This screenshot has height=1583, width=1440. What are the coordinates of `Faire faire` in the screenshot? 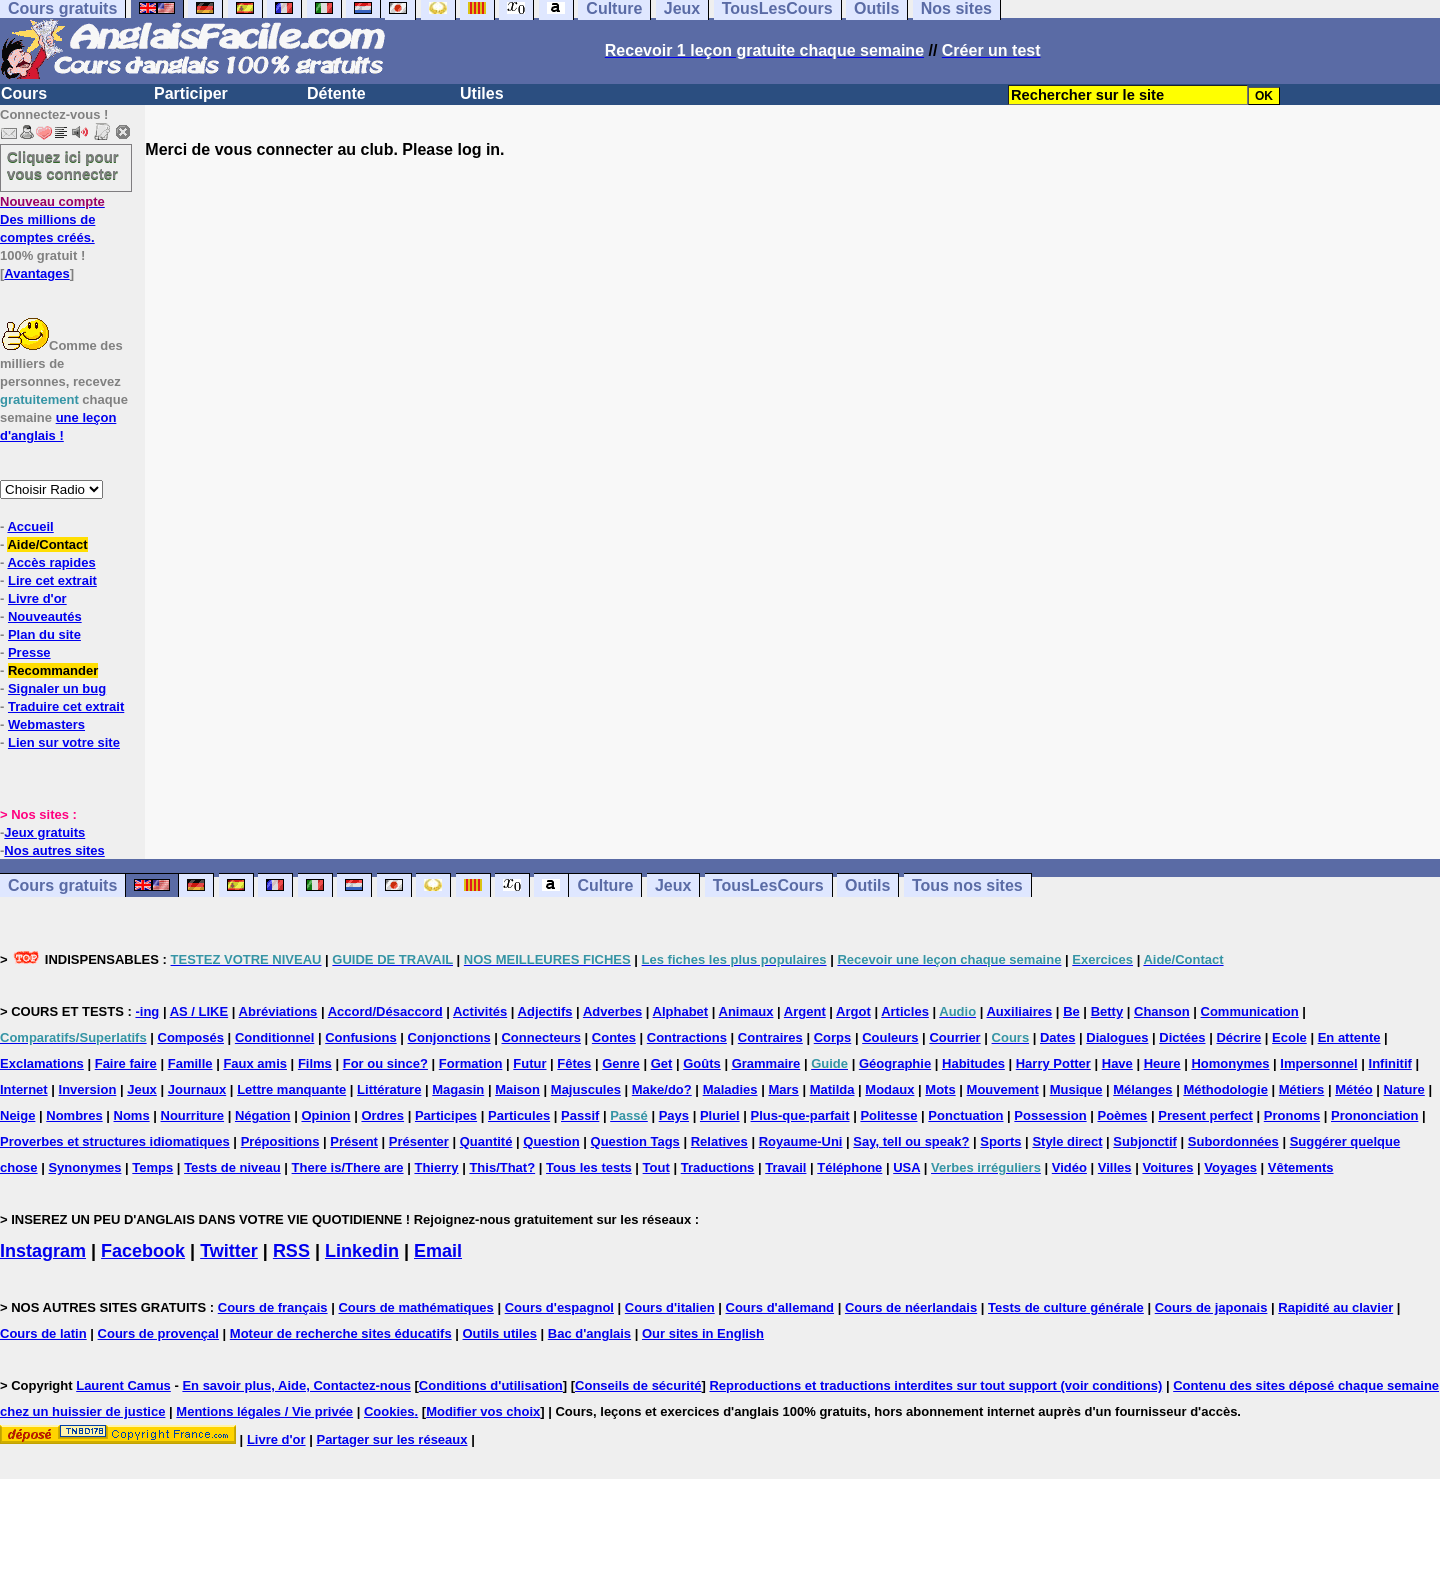 It's located at (126, 1063).